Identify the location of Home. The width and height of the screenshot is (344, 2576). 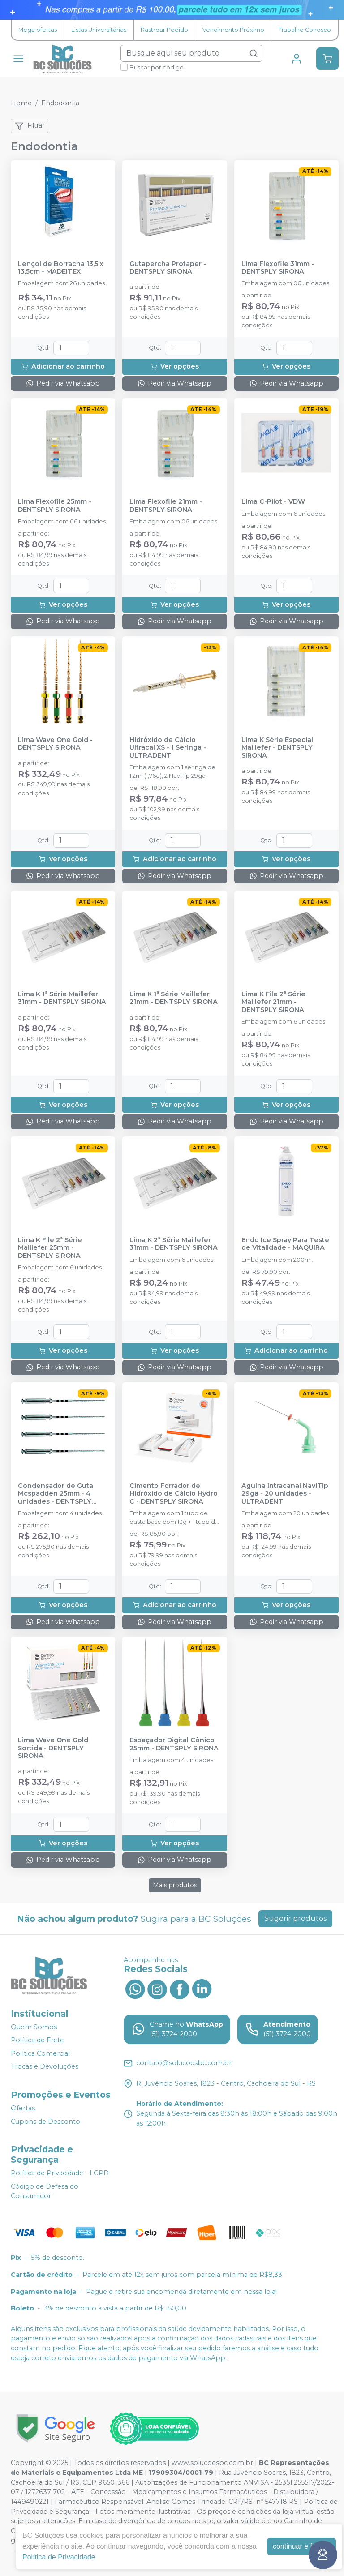
(21, 103).